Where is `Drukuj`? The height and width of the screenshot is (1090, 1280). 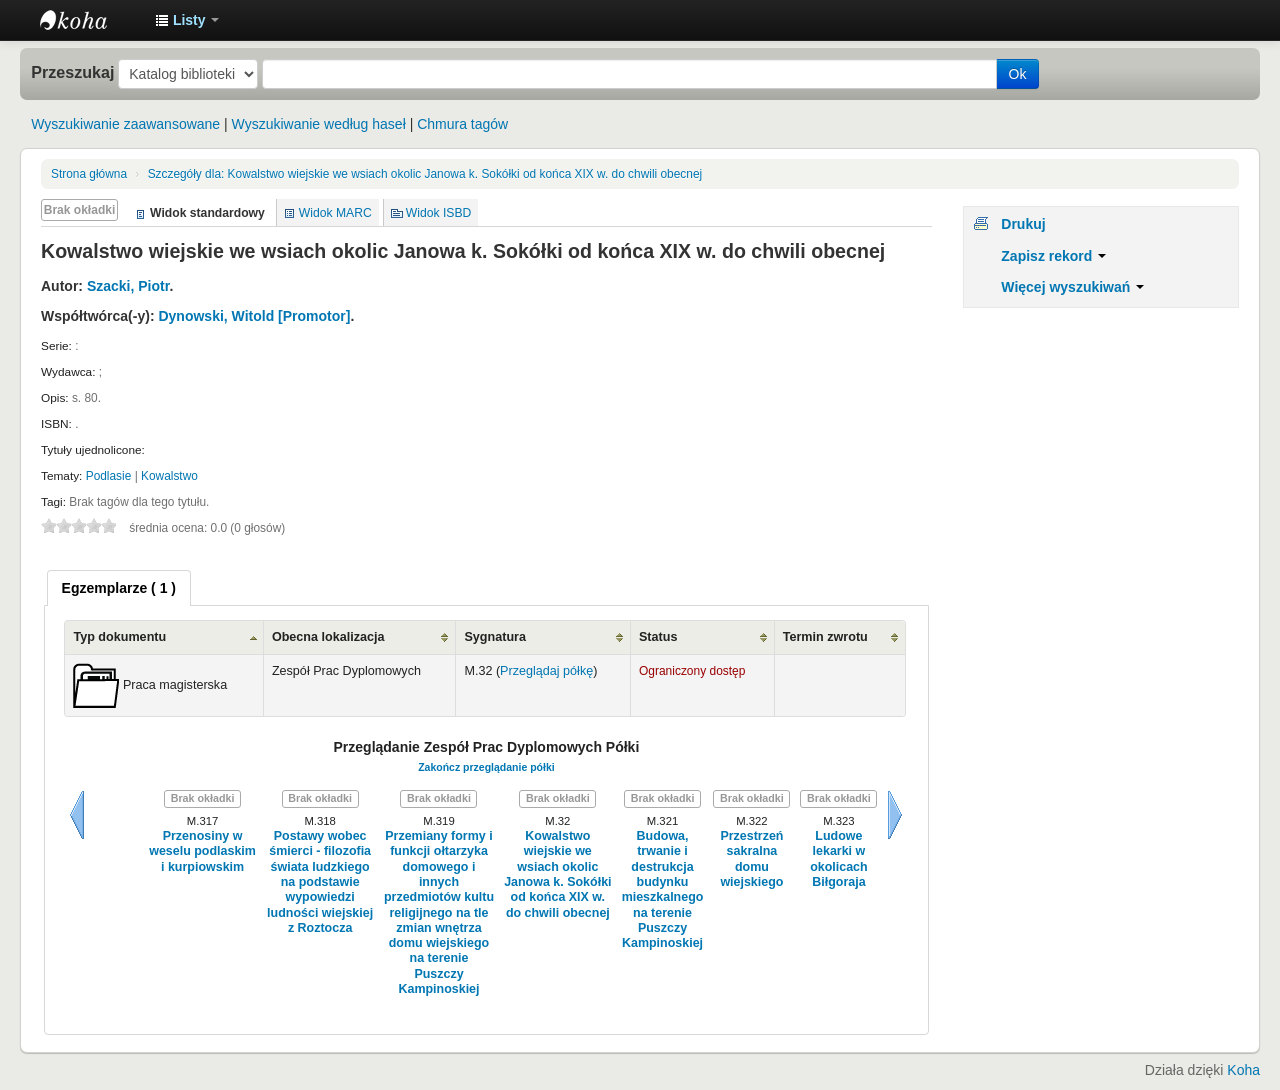
Drukuj is located at coordinates (1023, 224).